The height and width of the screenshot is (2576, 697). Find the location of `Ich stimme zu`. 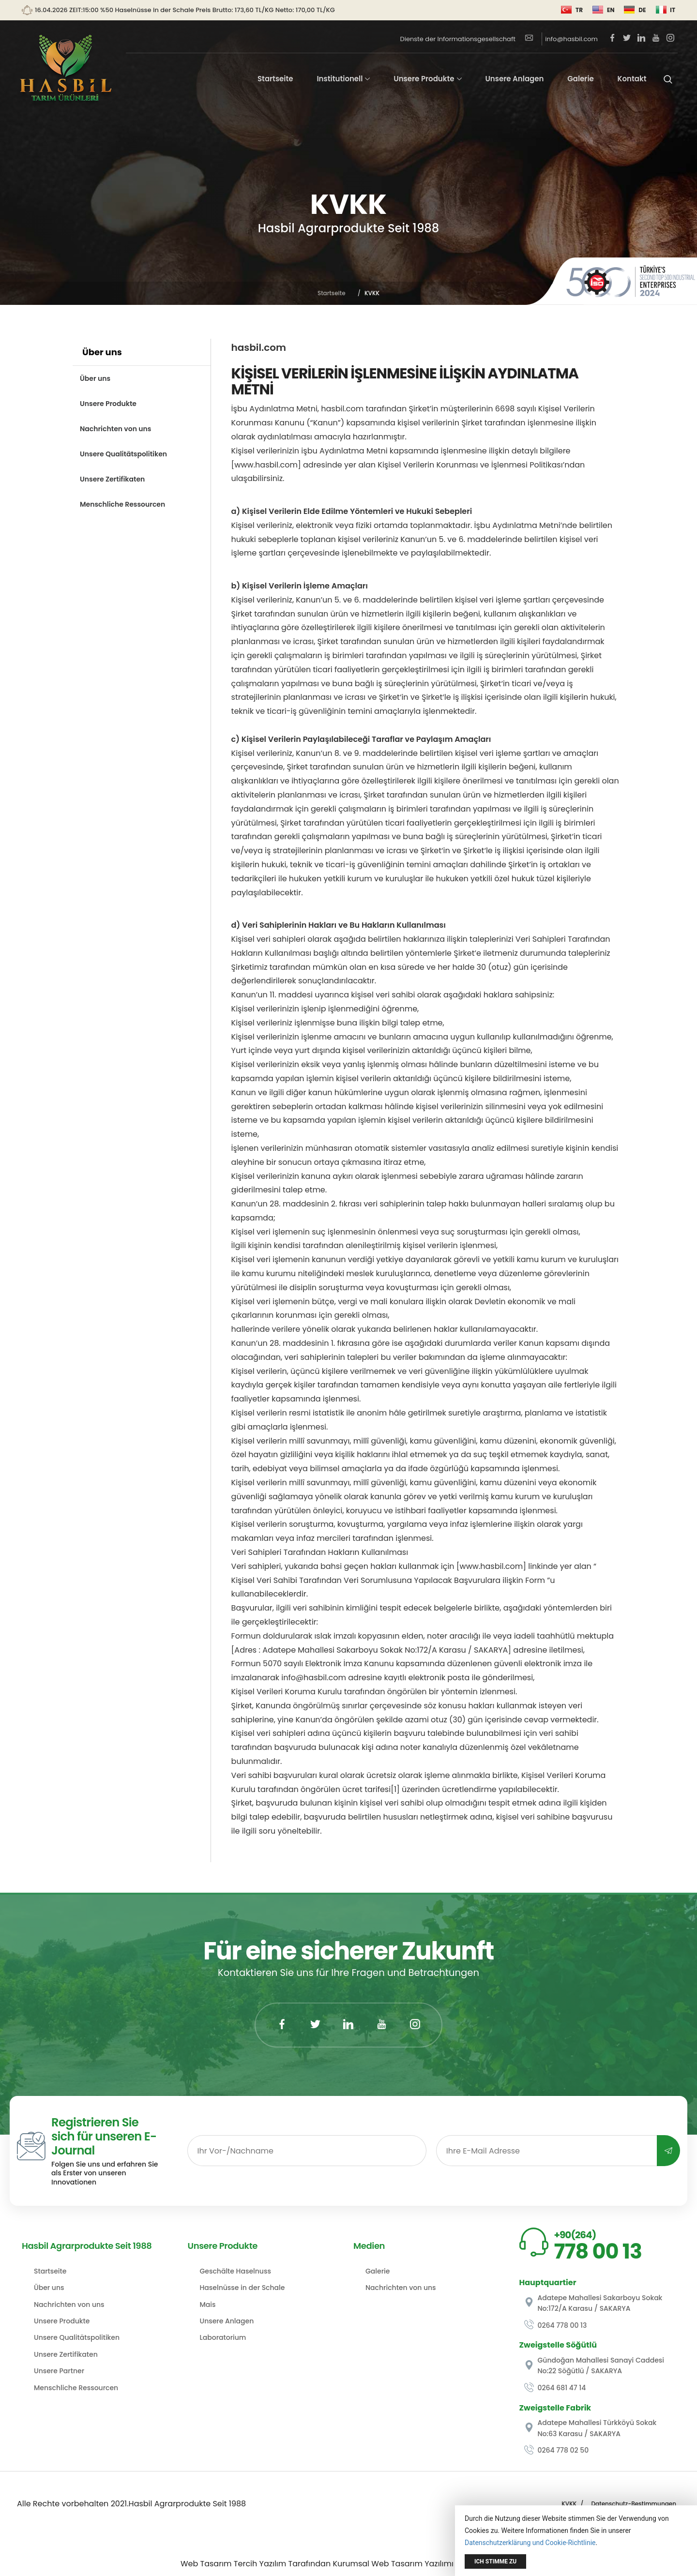

Ich stimme zu is located at coordinates (495, 2561).